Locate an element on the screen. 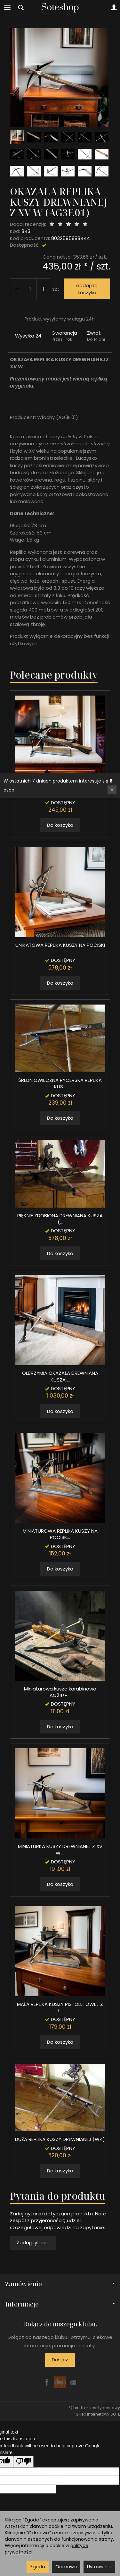  MAŁA REPLIKA KUSZY PISTOLETOWEJ Z 1... is located at coordinates (60, 2007).